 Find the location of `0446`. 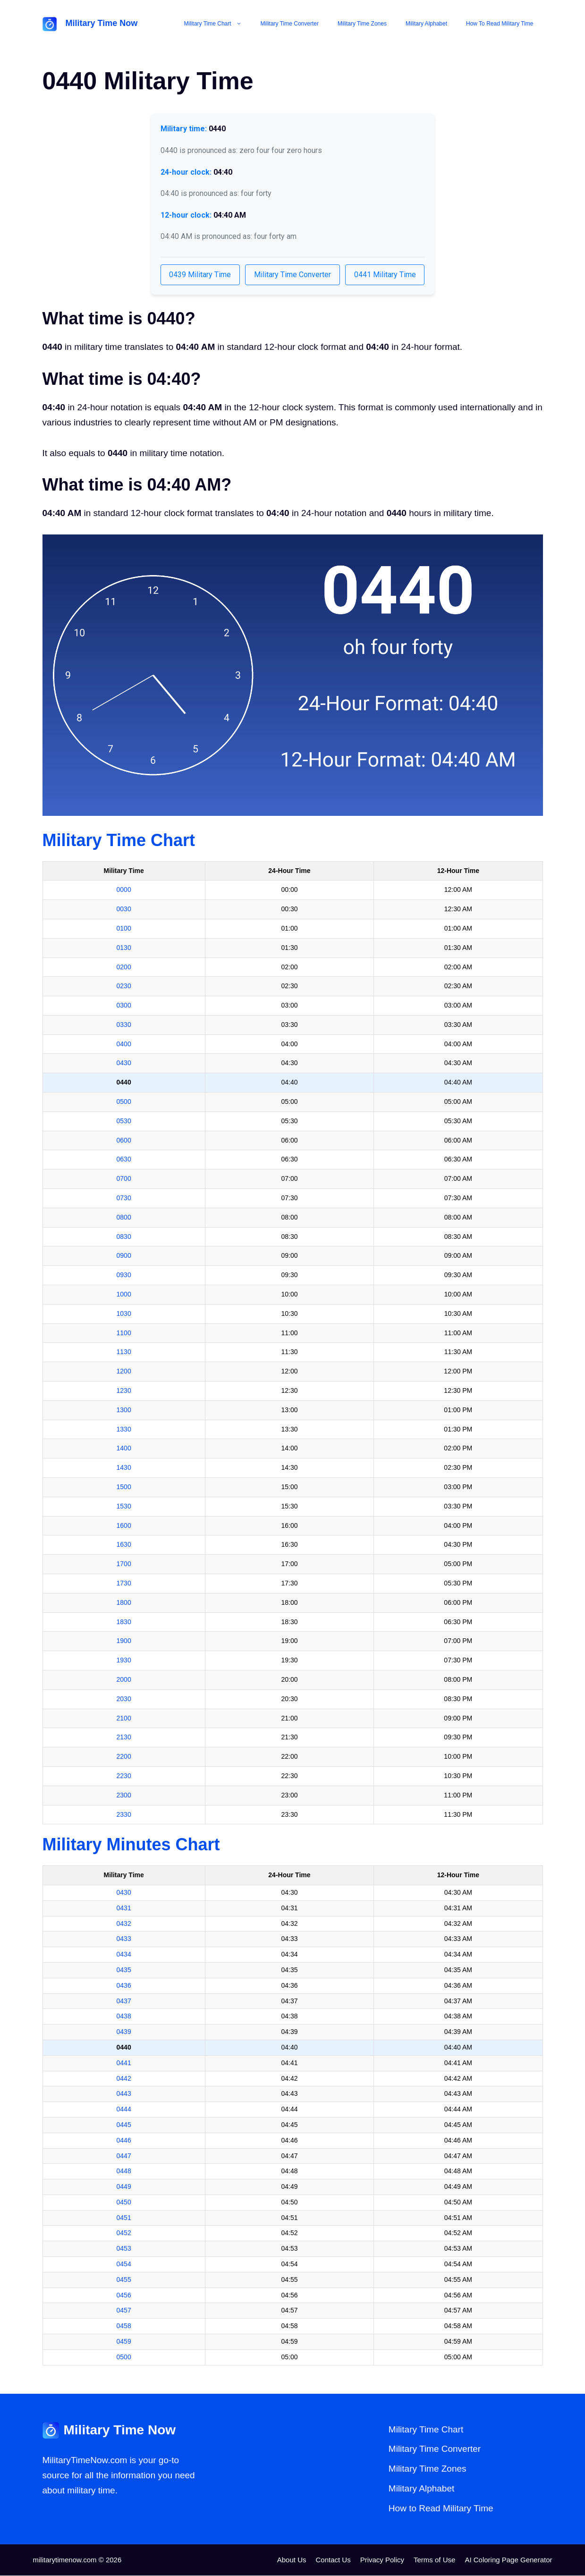

0446 is located at coordinates (124, 2140).